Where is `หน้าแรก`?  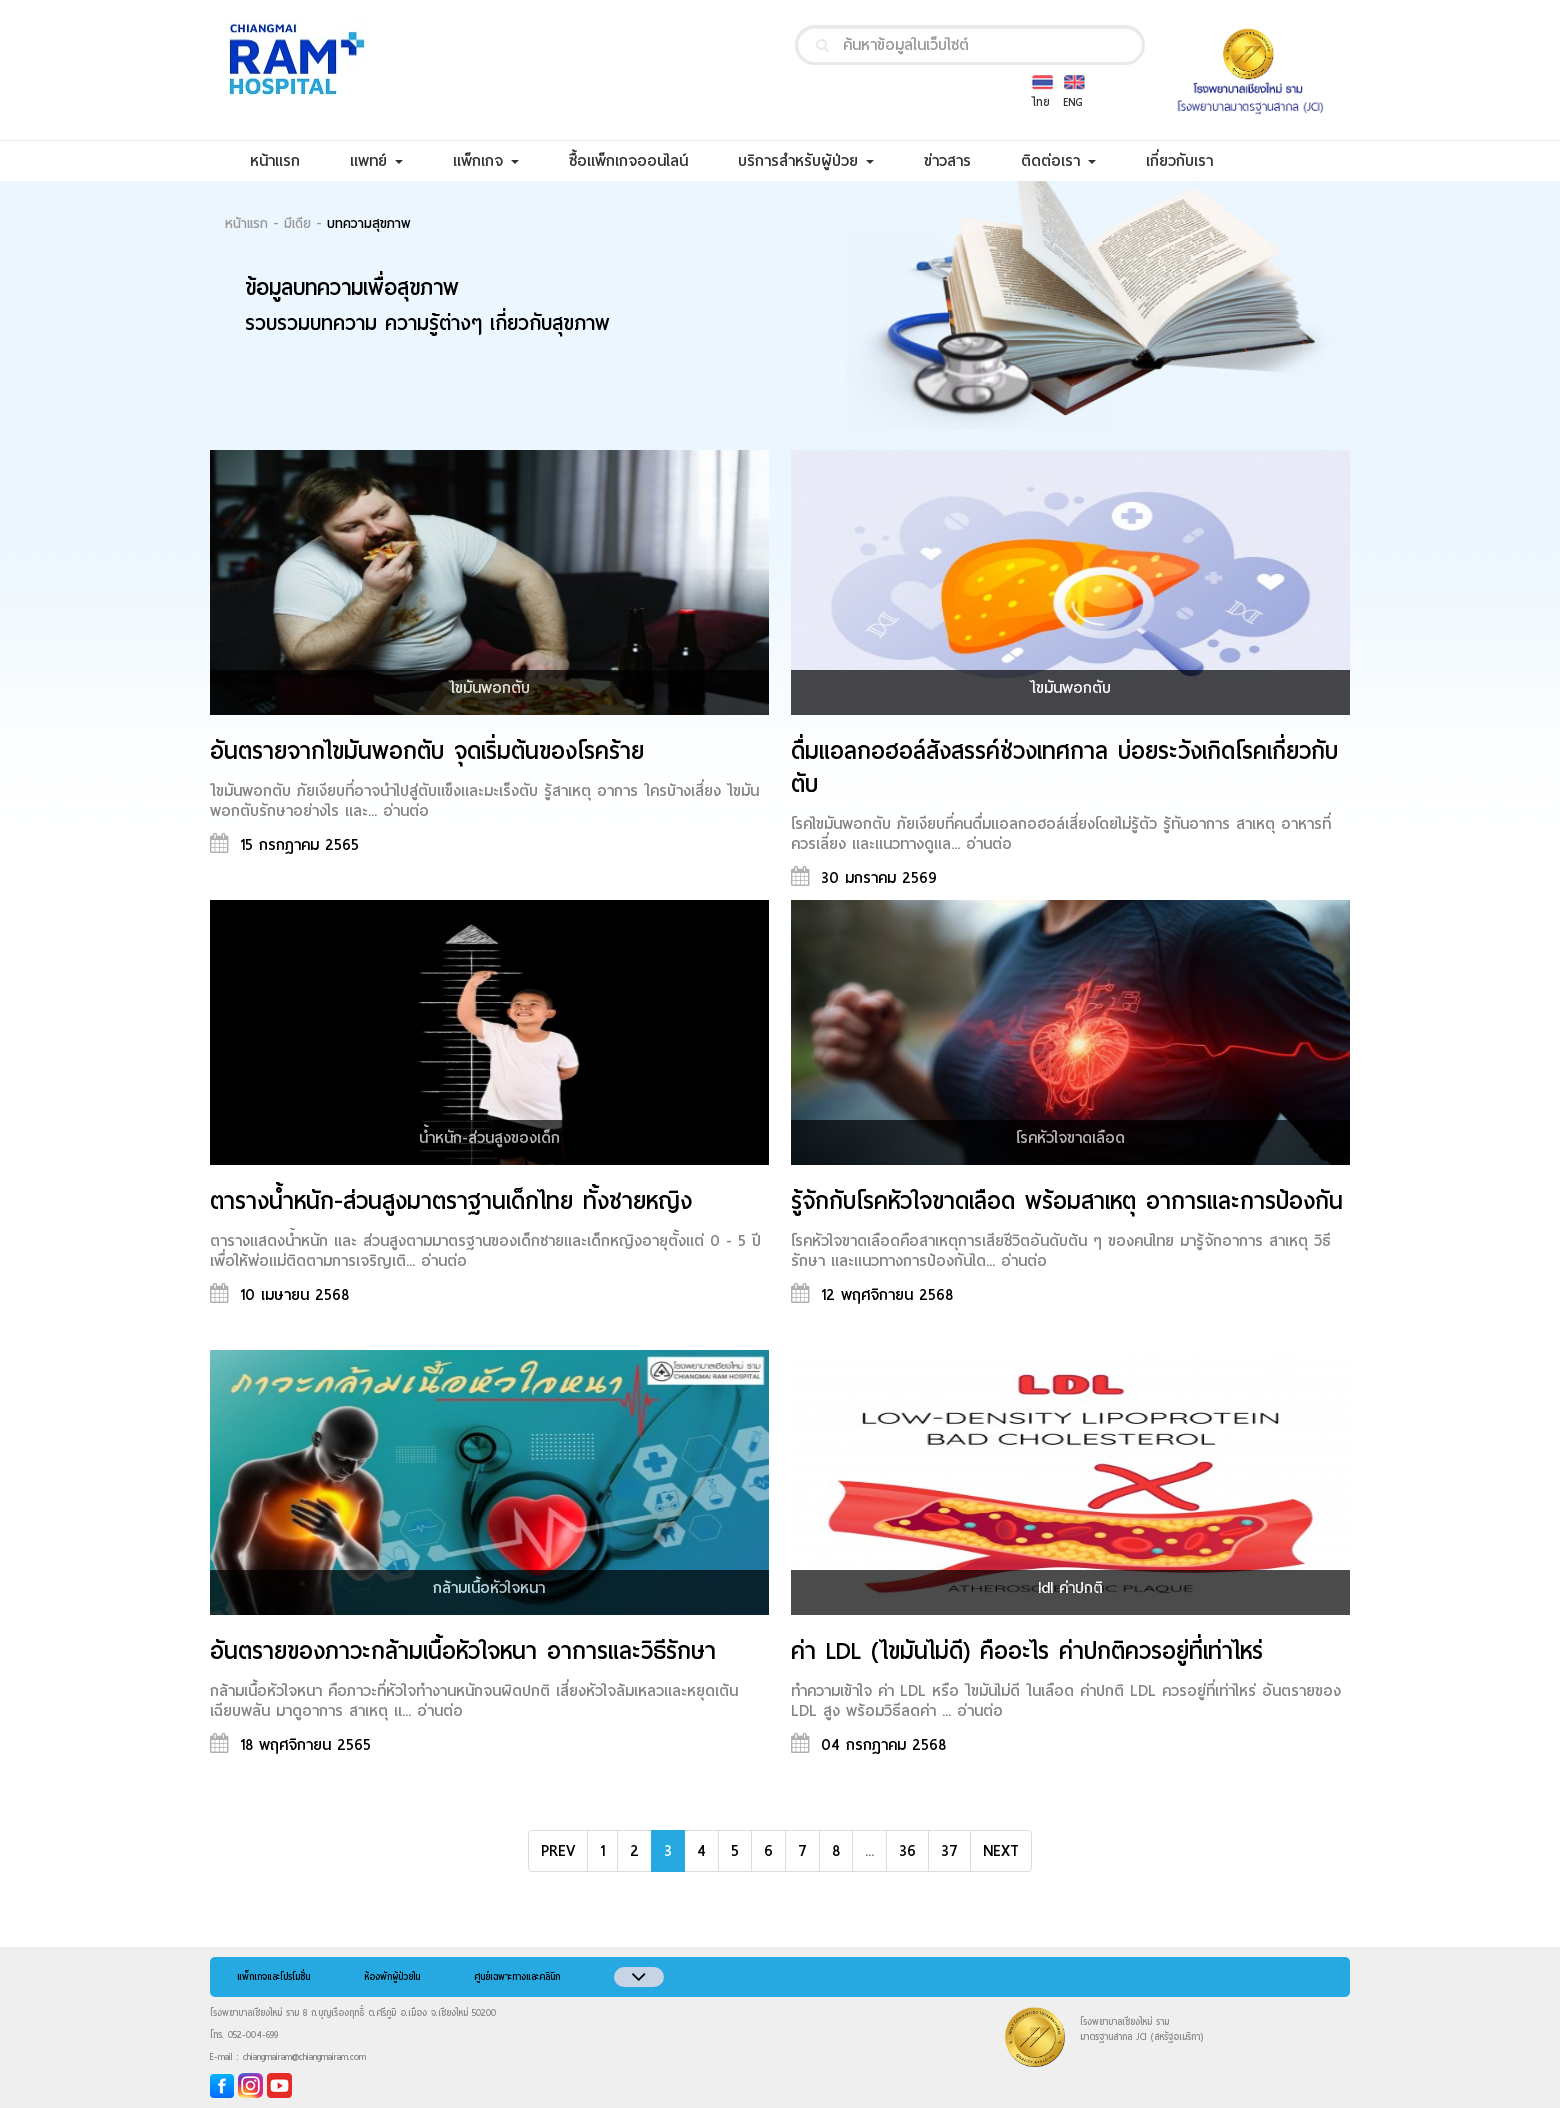
หน้าแรก is located at coordinates (287, 160).